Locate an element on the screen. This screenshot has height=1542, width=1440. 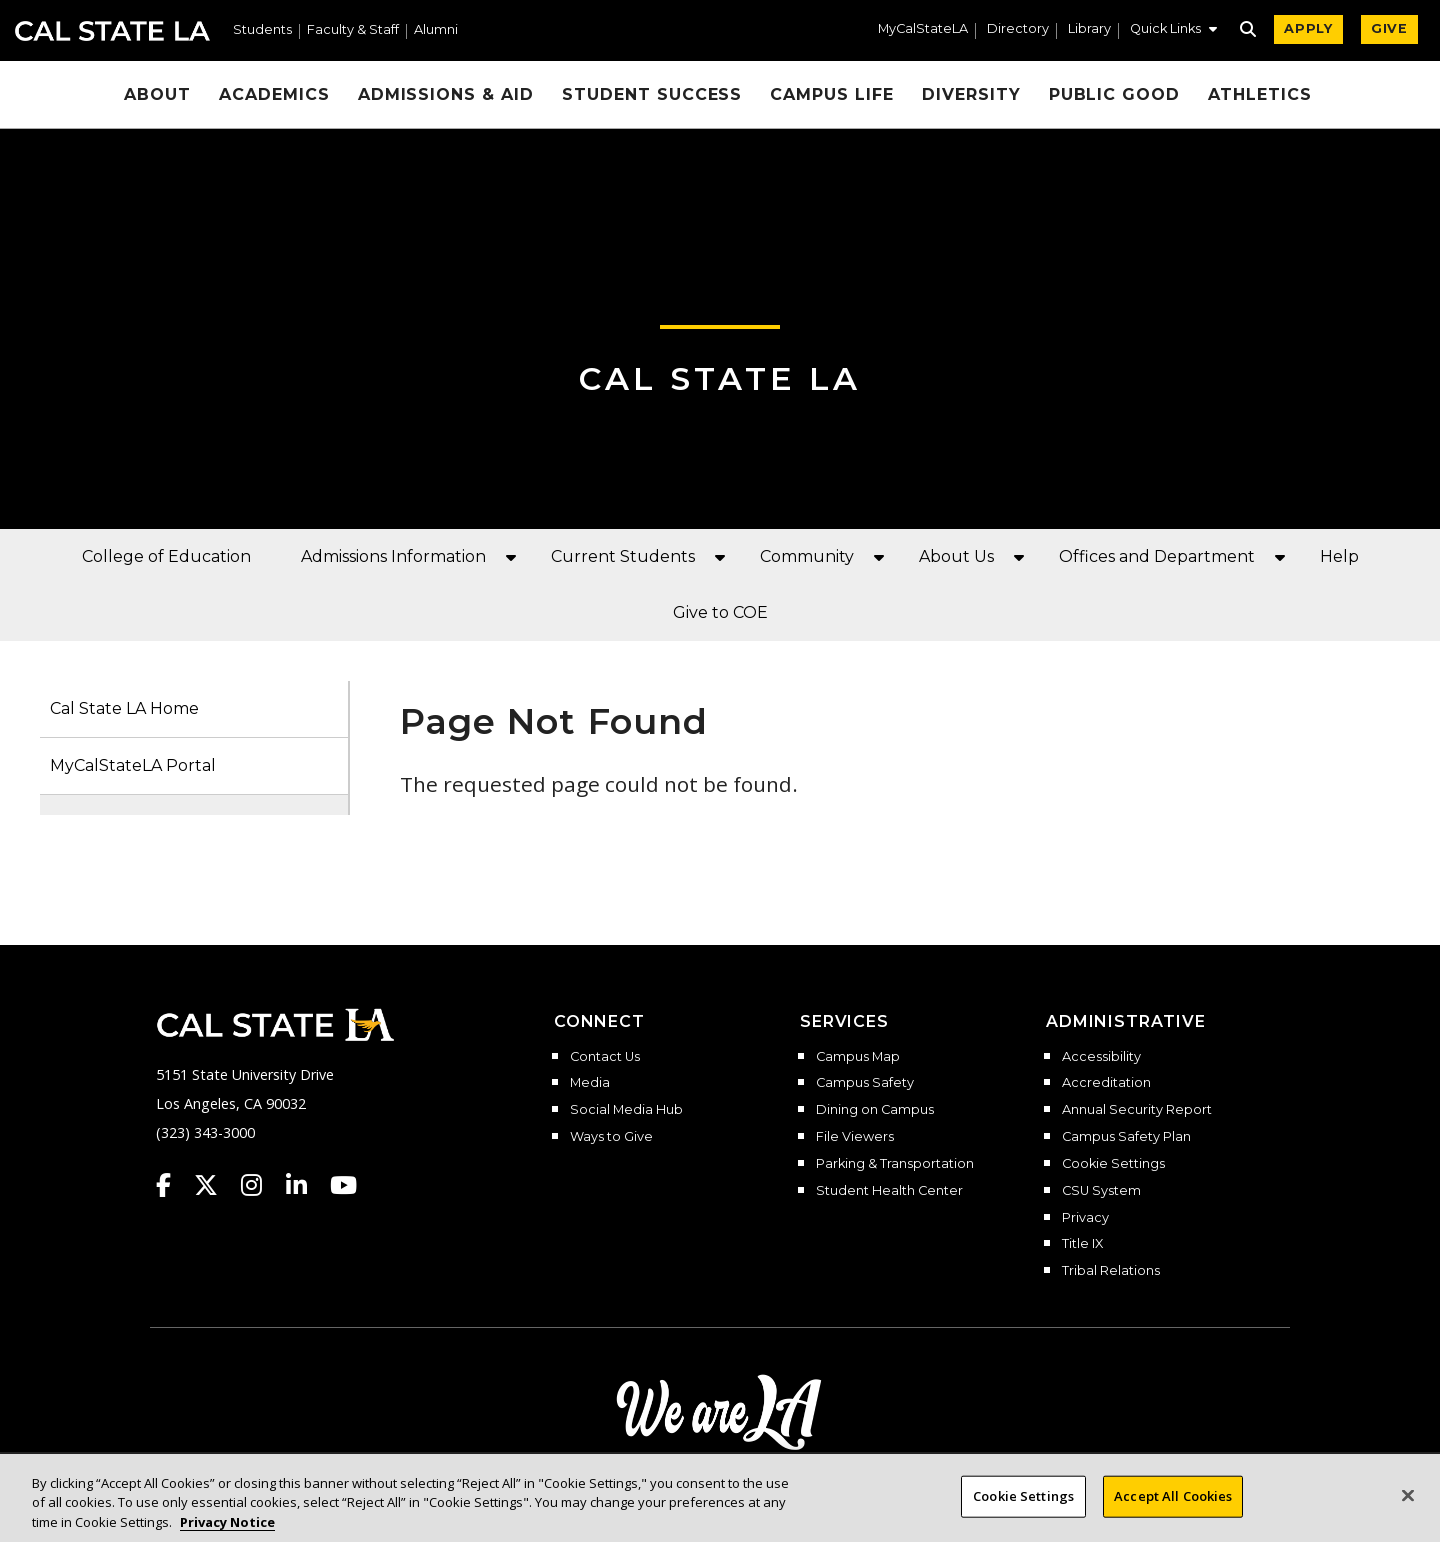
Annual Security Report is located at coordinates (1137, 1110).